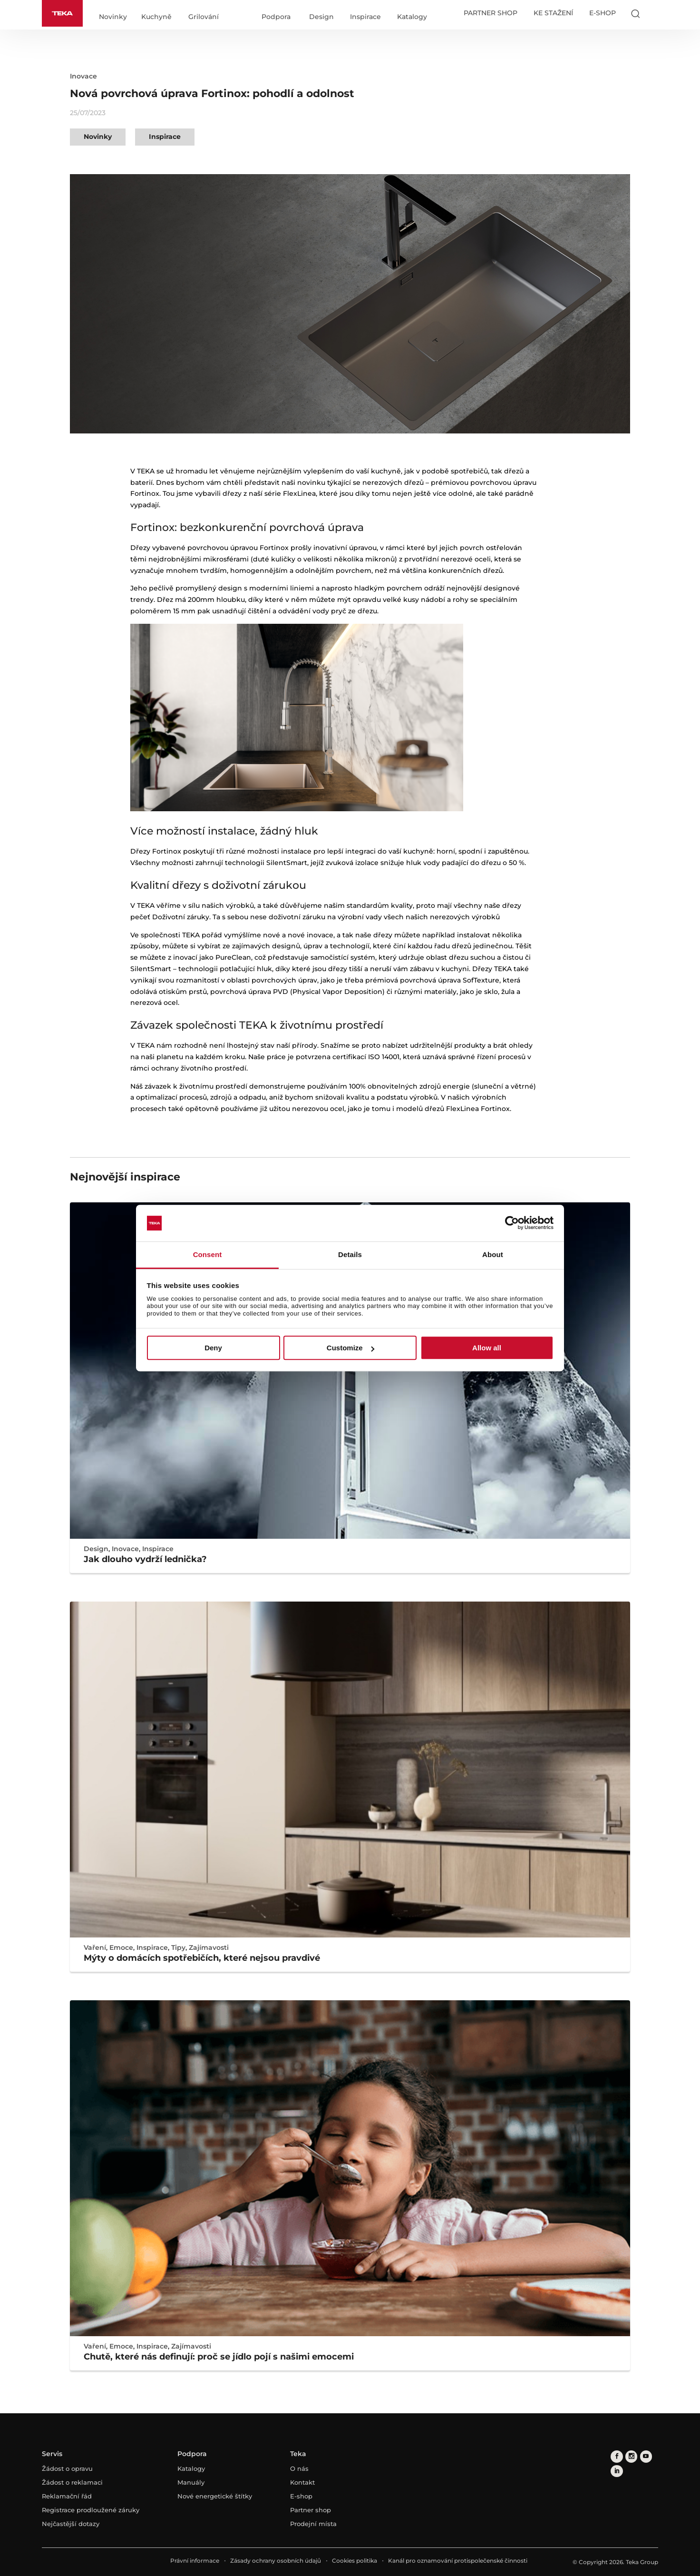 The image size is (700, 2576). What do you see at coordinates (213, 1348) in the screenshot?
I see `Deny` at bounding box center [213, 1348].